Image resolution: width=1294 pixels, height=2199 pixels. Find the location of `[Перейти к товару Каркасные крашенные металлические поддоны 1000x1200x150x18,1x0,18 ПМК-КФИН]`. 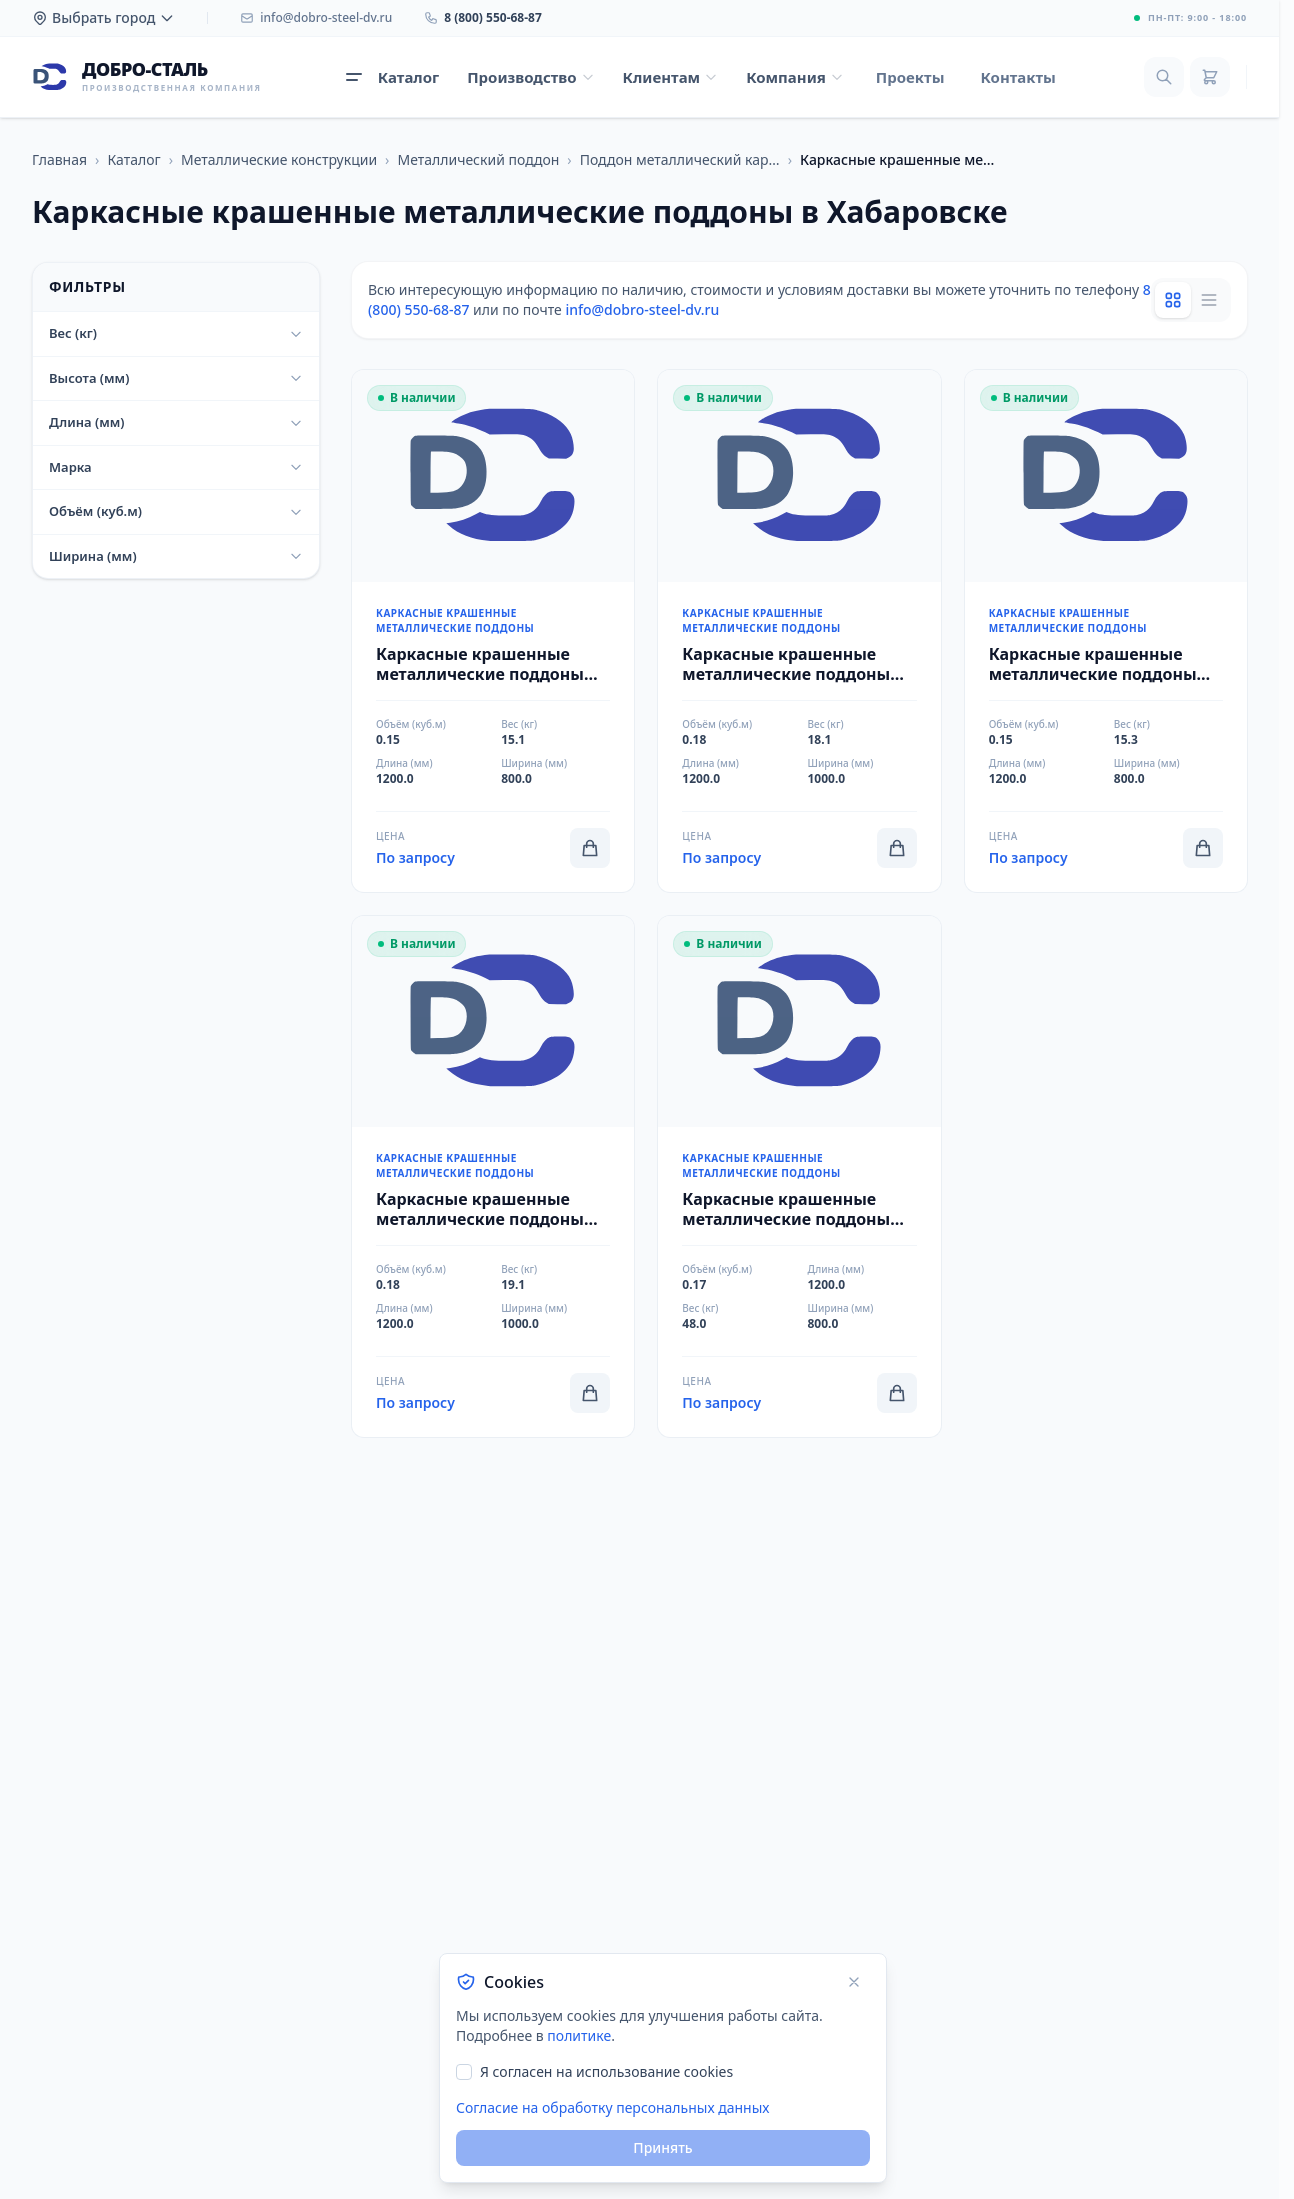

[Перейти к товару Каркасные крашенные металлические поддоны 1000x1200x150x18,1x0,18 ПМК-КФИН] is located at coordinates (799, 631).